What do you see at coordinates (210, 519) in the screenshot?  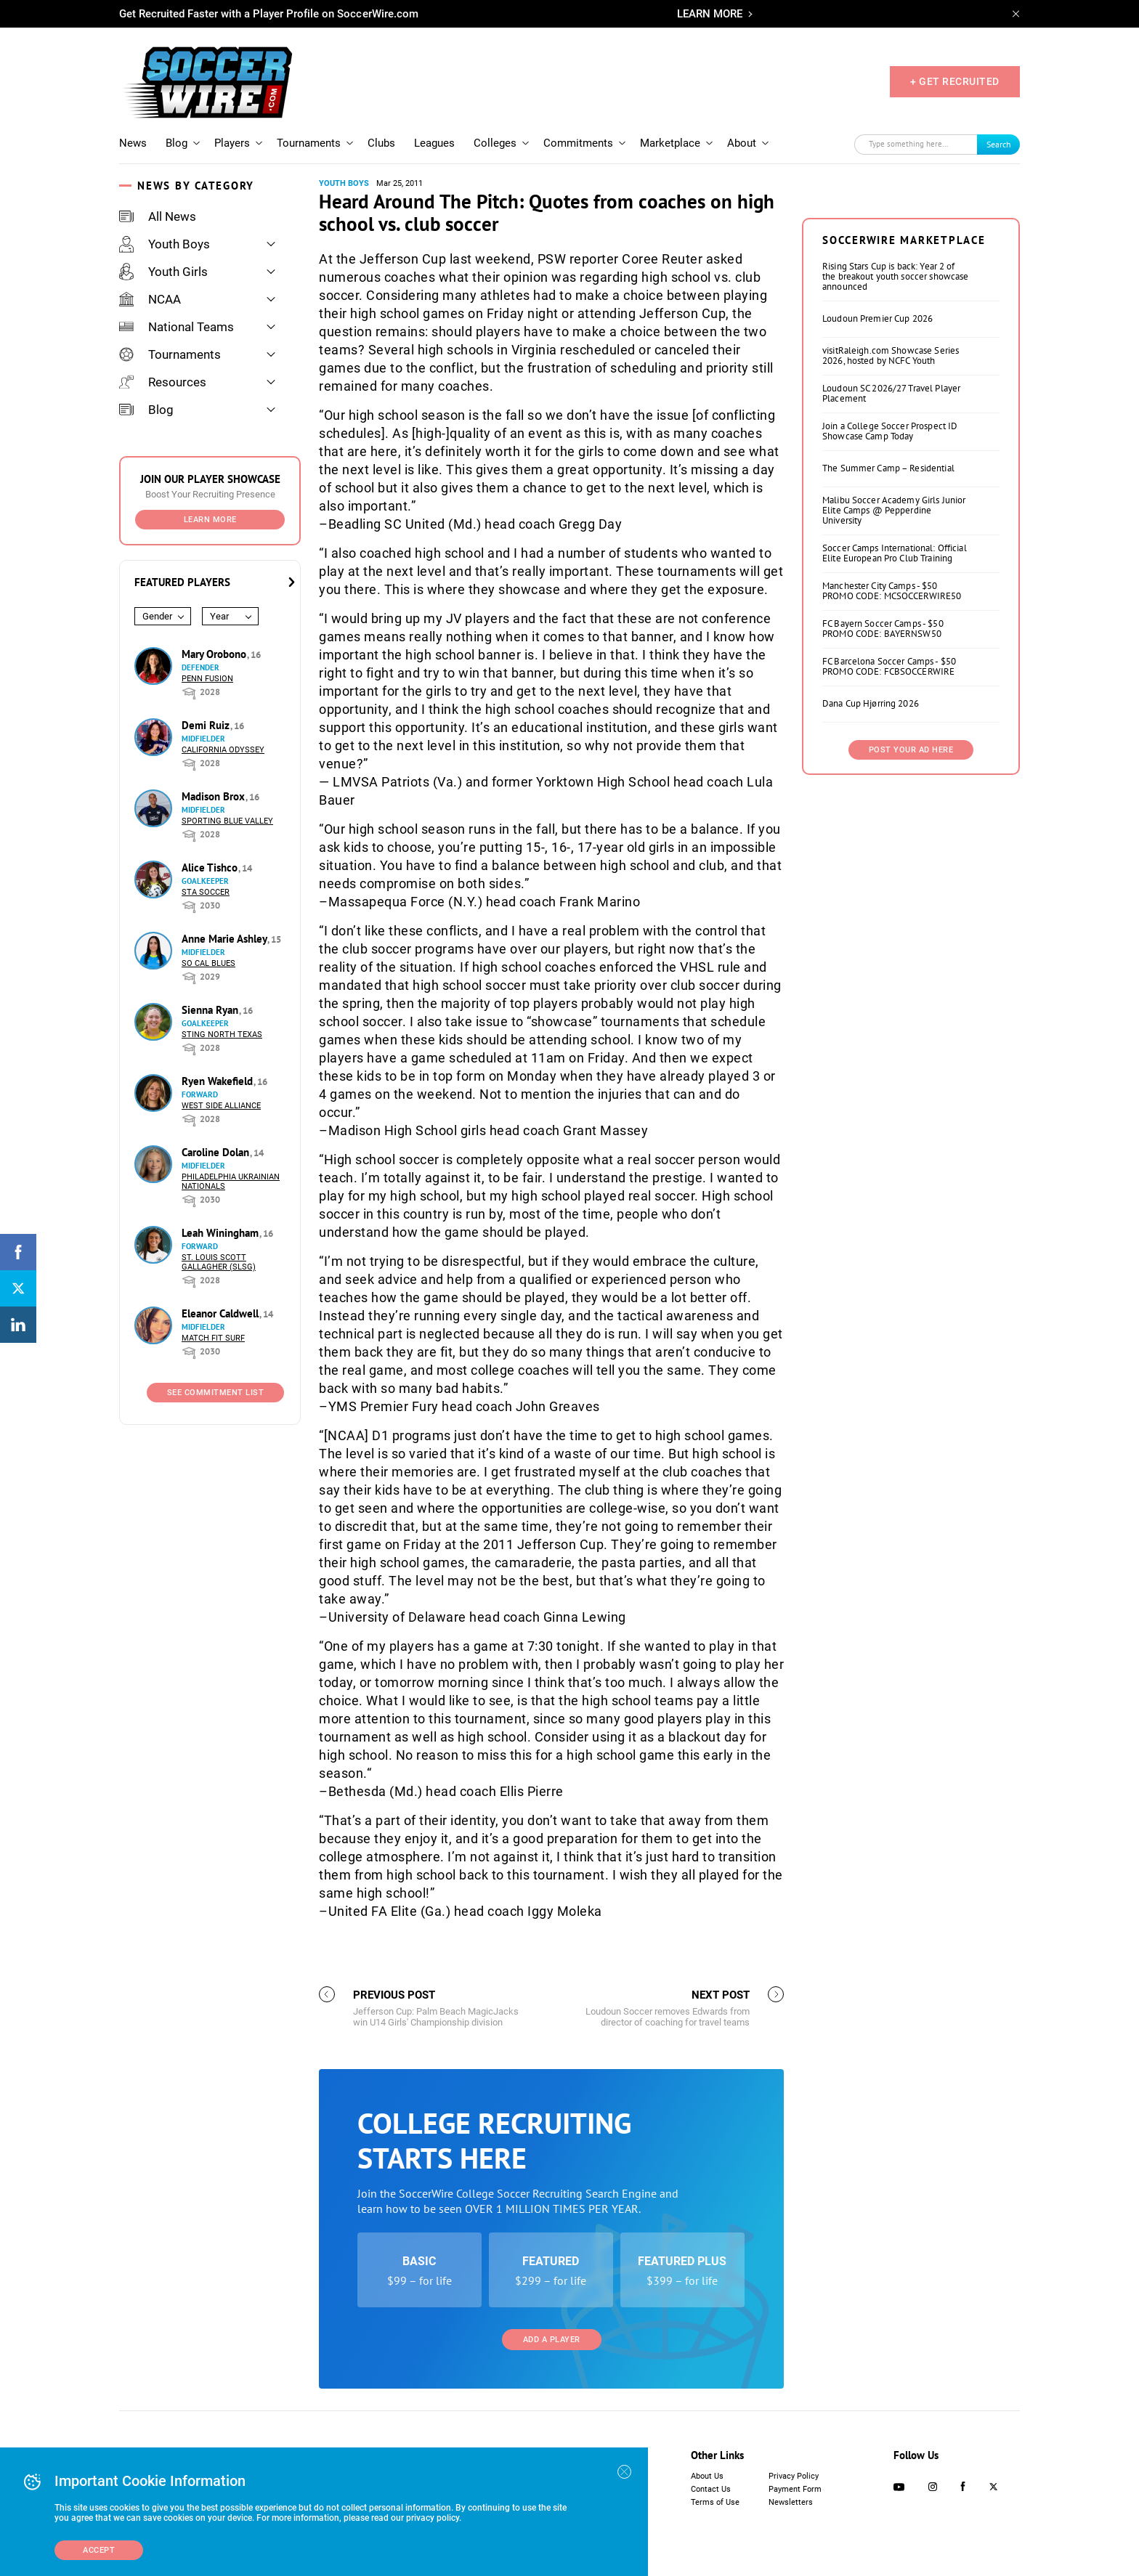 I see `Learn More` at bounding box center [210, 519].